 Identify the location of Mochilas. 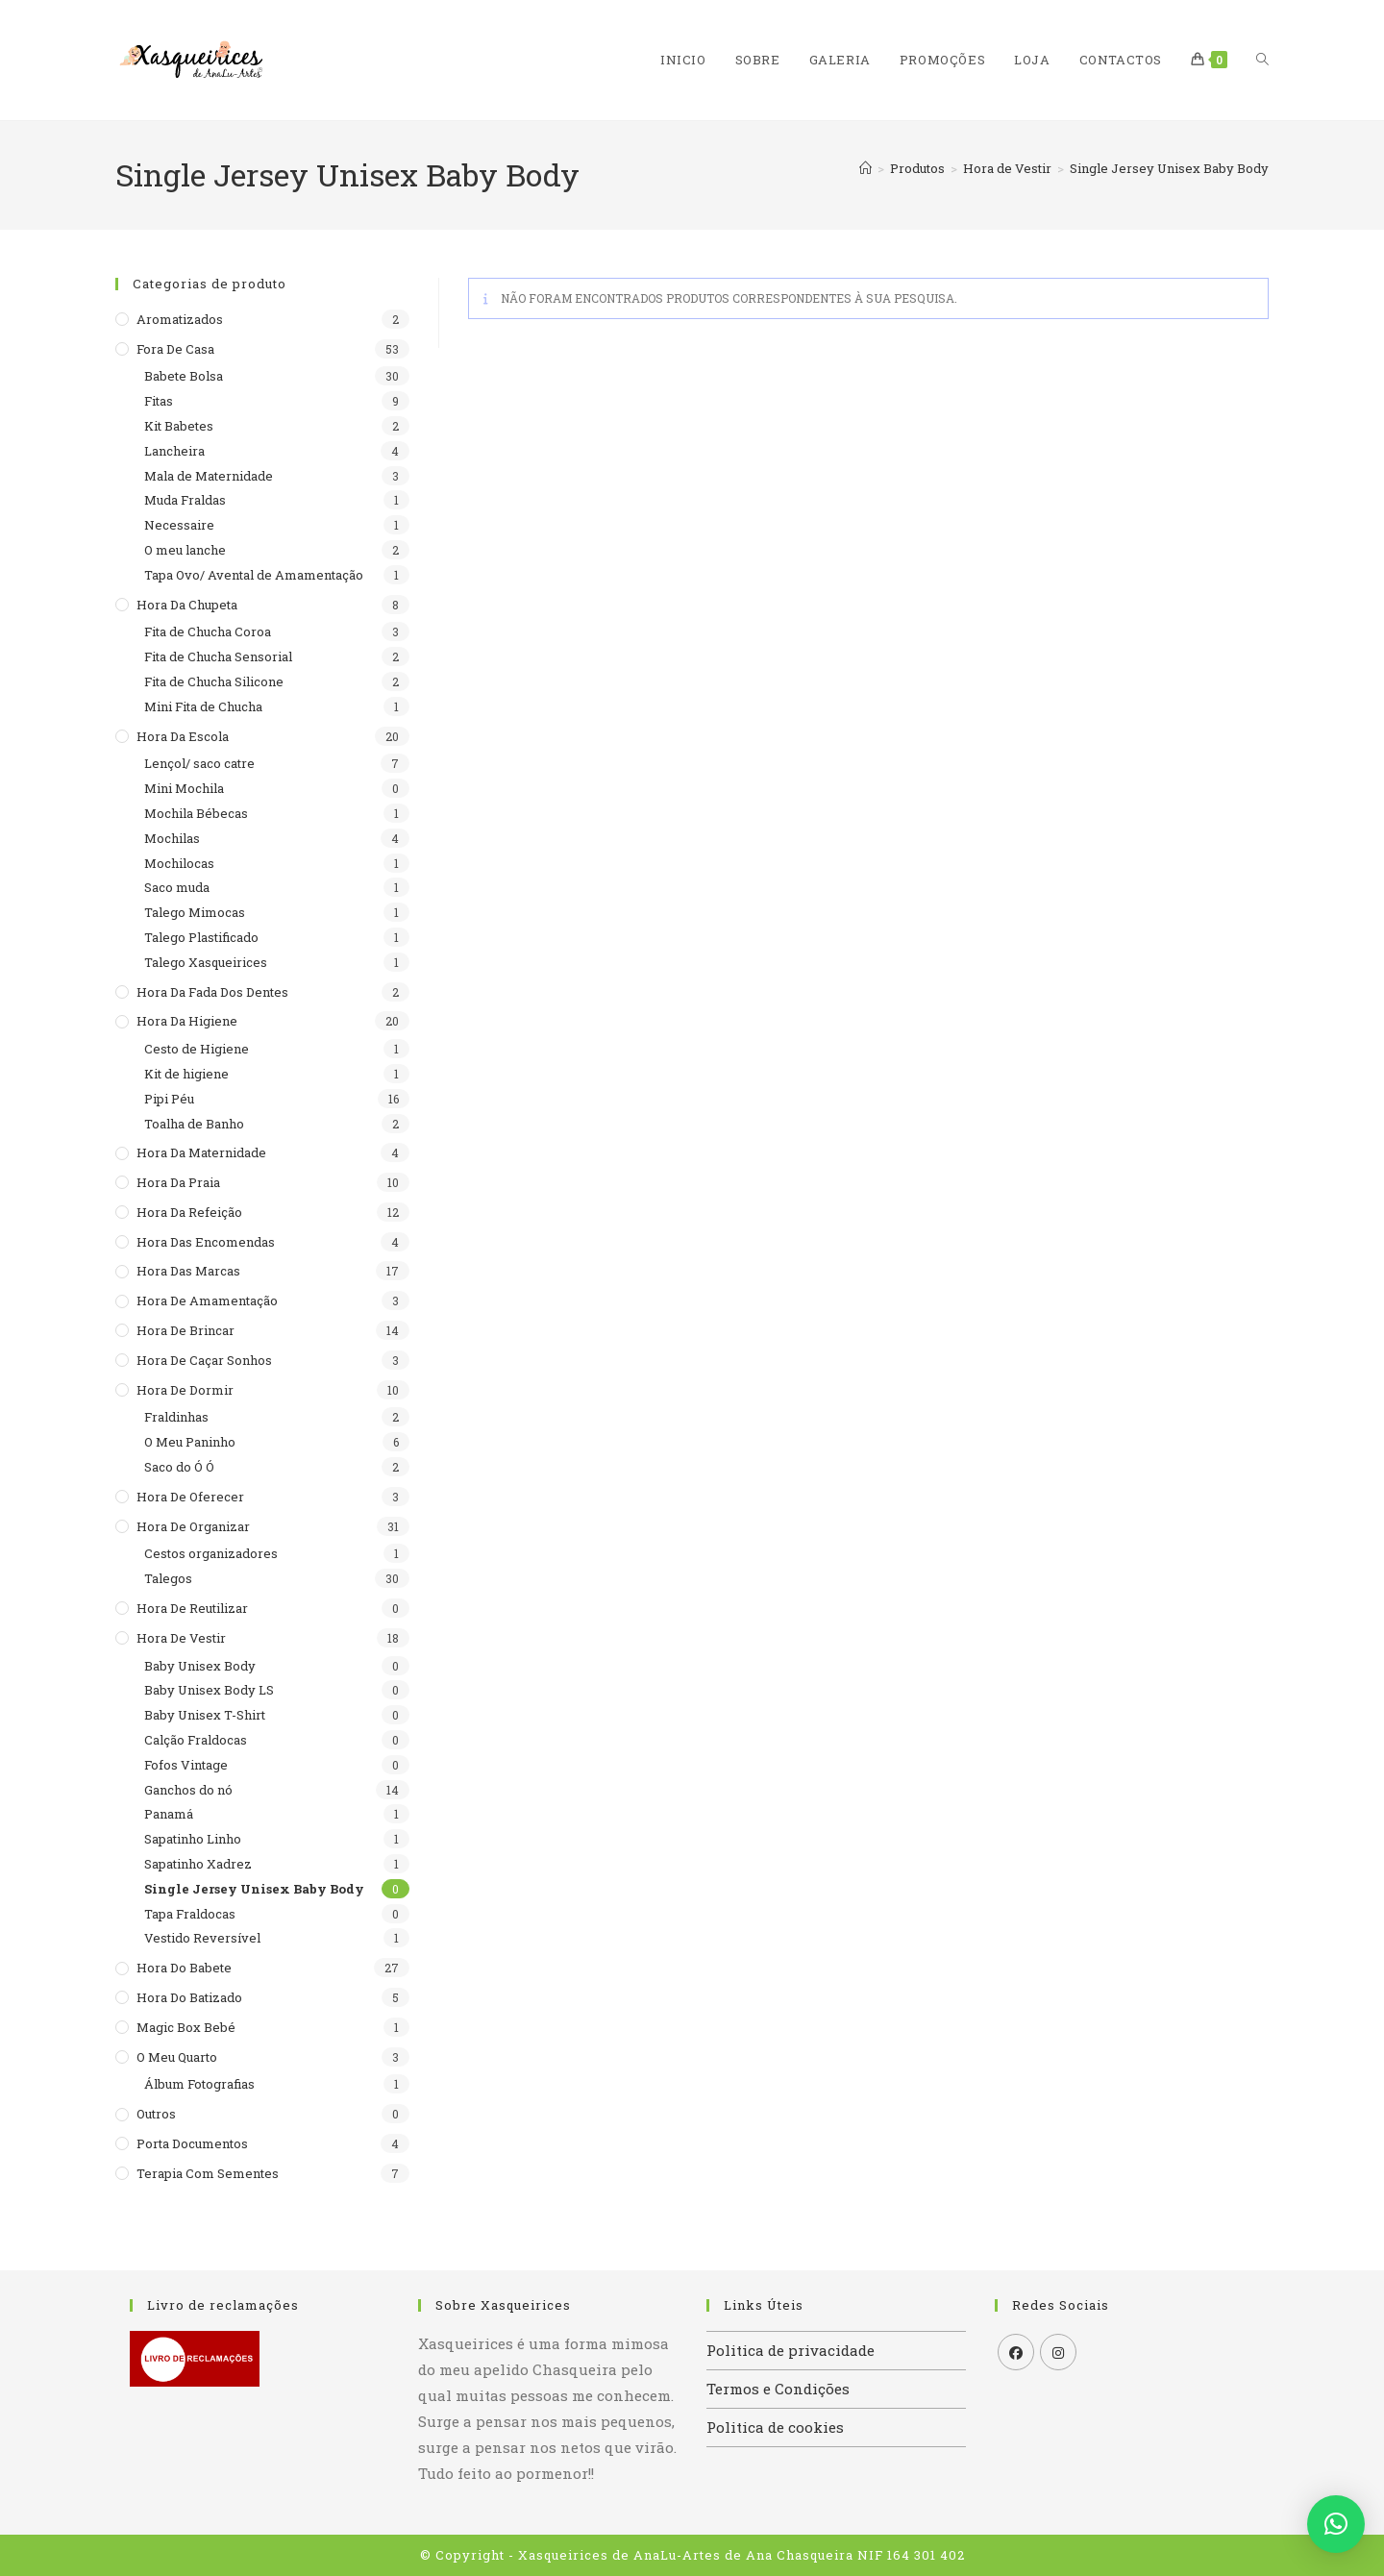
(172, 838).